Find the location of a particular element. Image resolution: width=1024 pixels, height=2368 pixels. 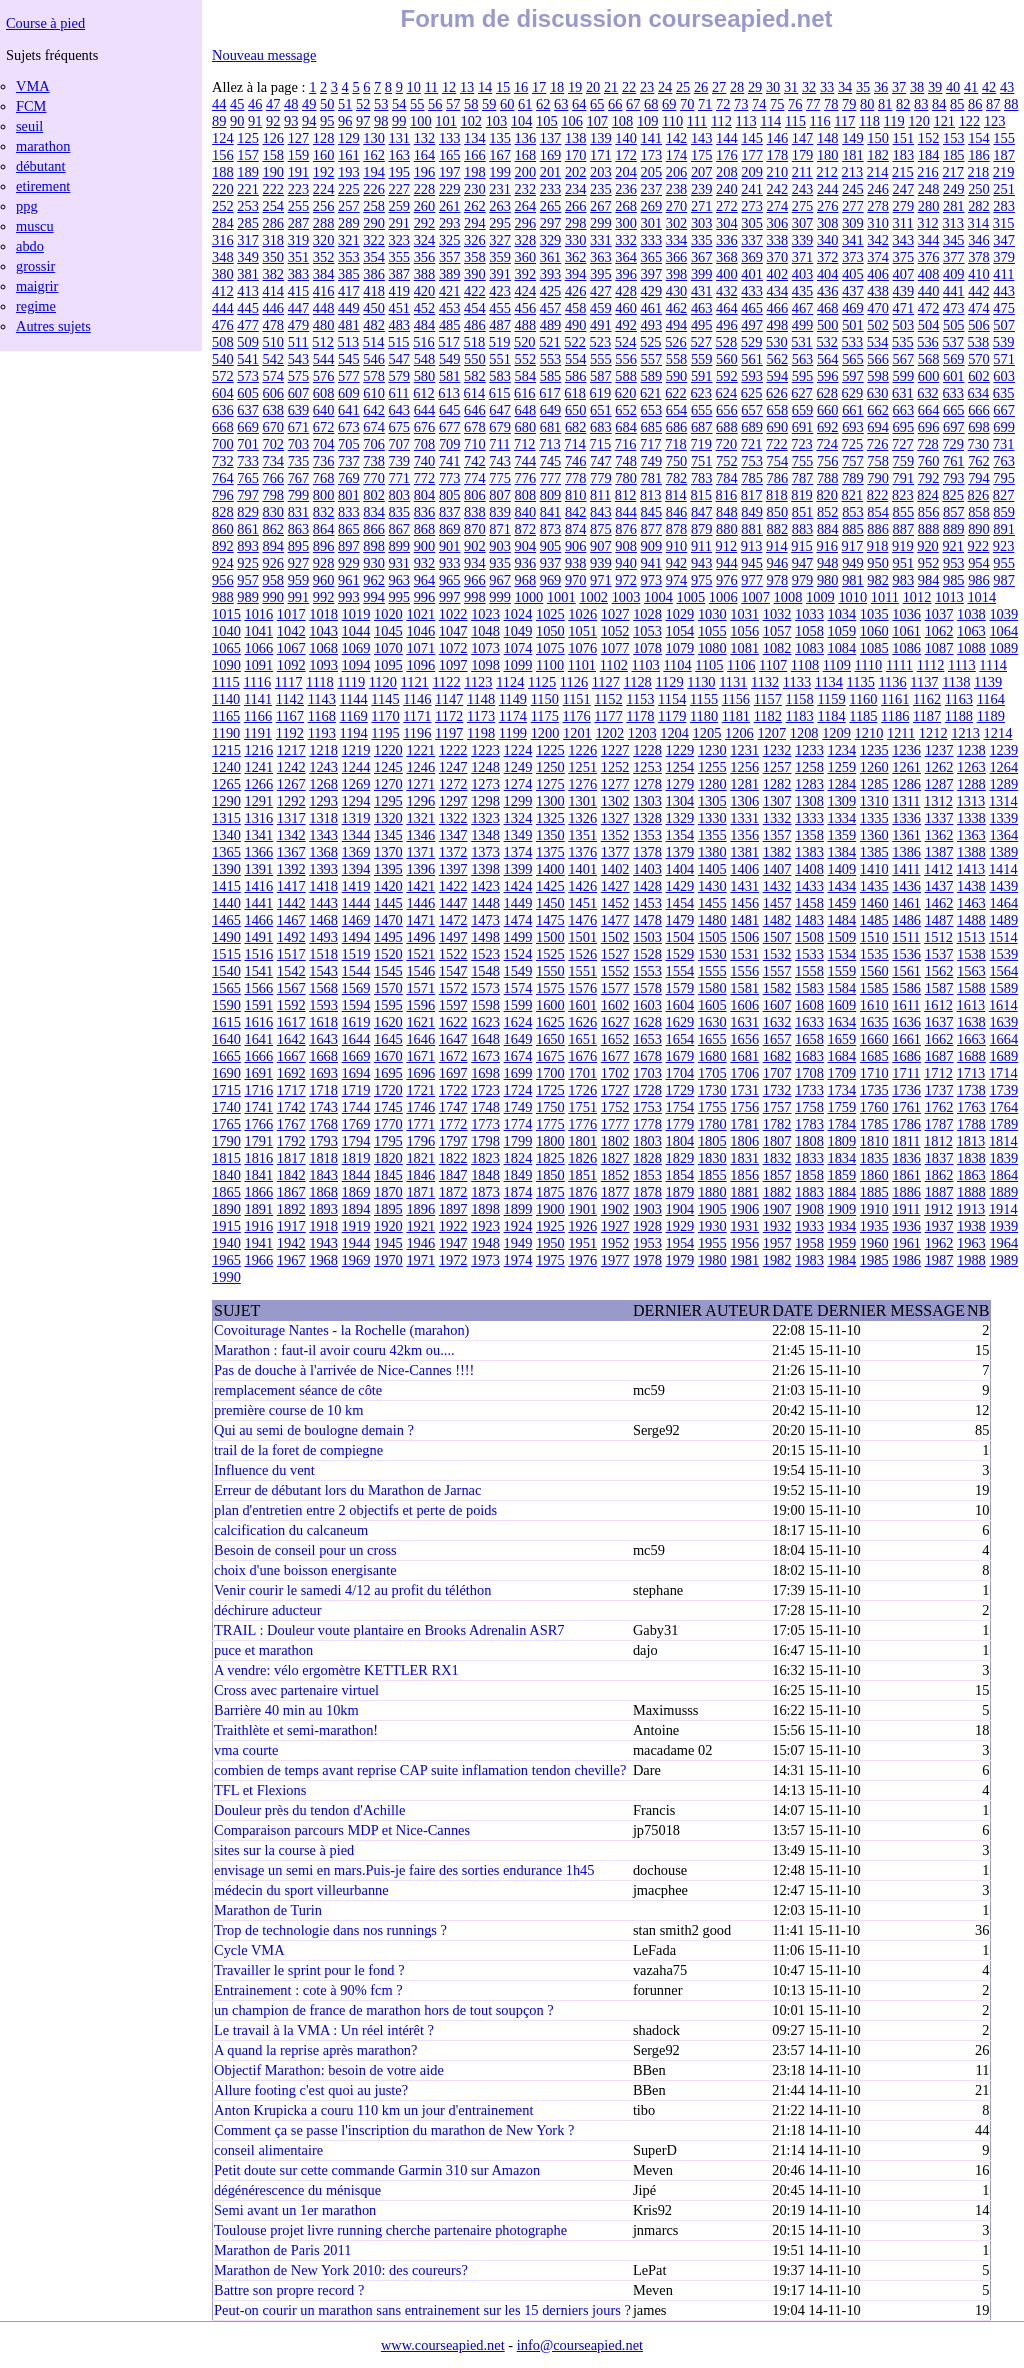

125 is located at coordinates (248, 138).